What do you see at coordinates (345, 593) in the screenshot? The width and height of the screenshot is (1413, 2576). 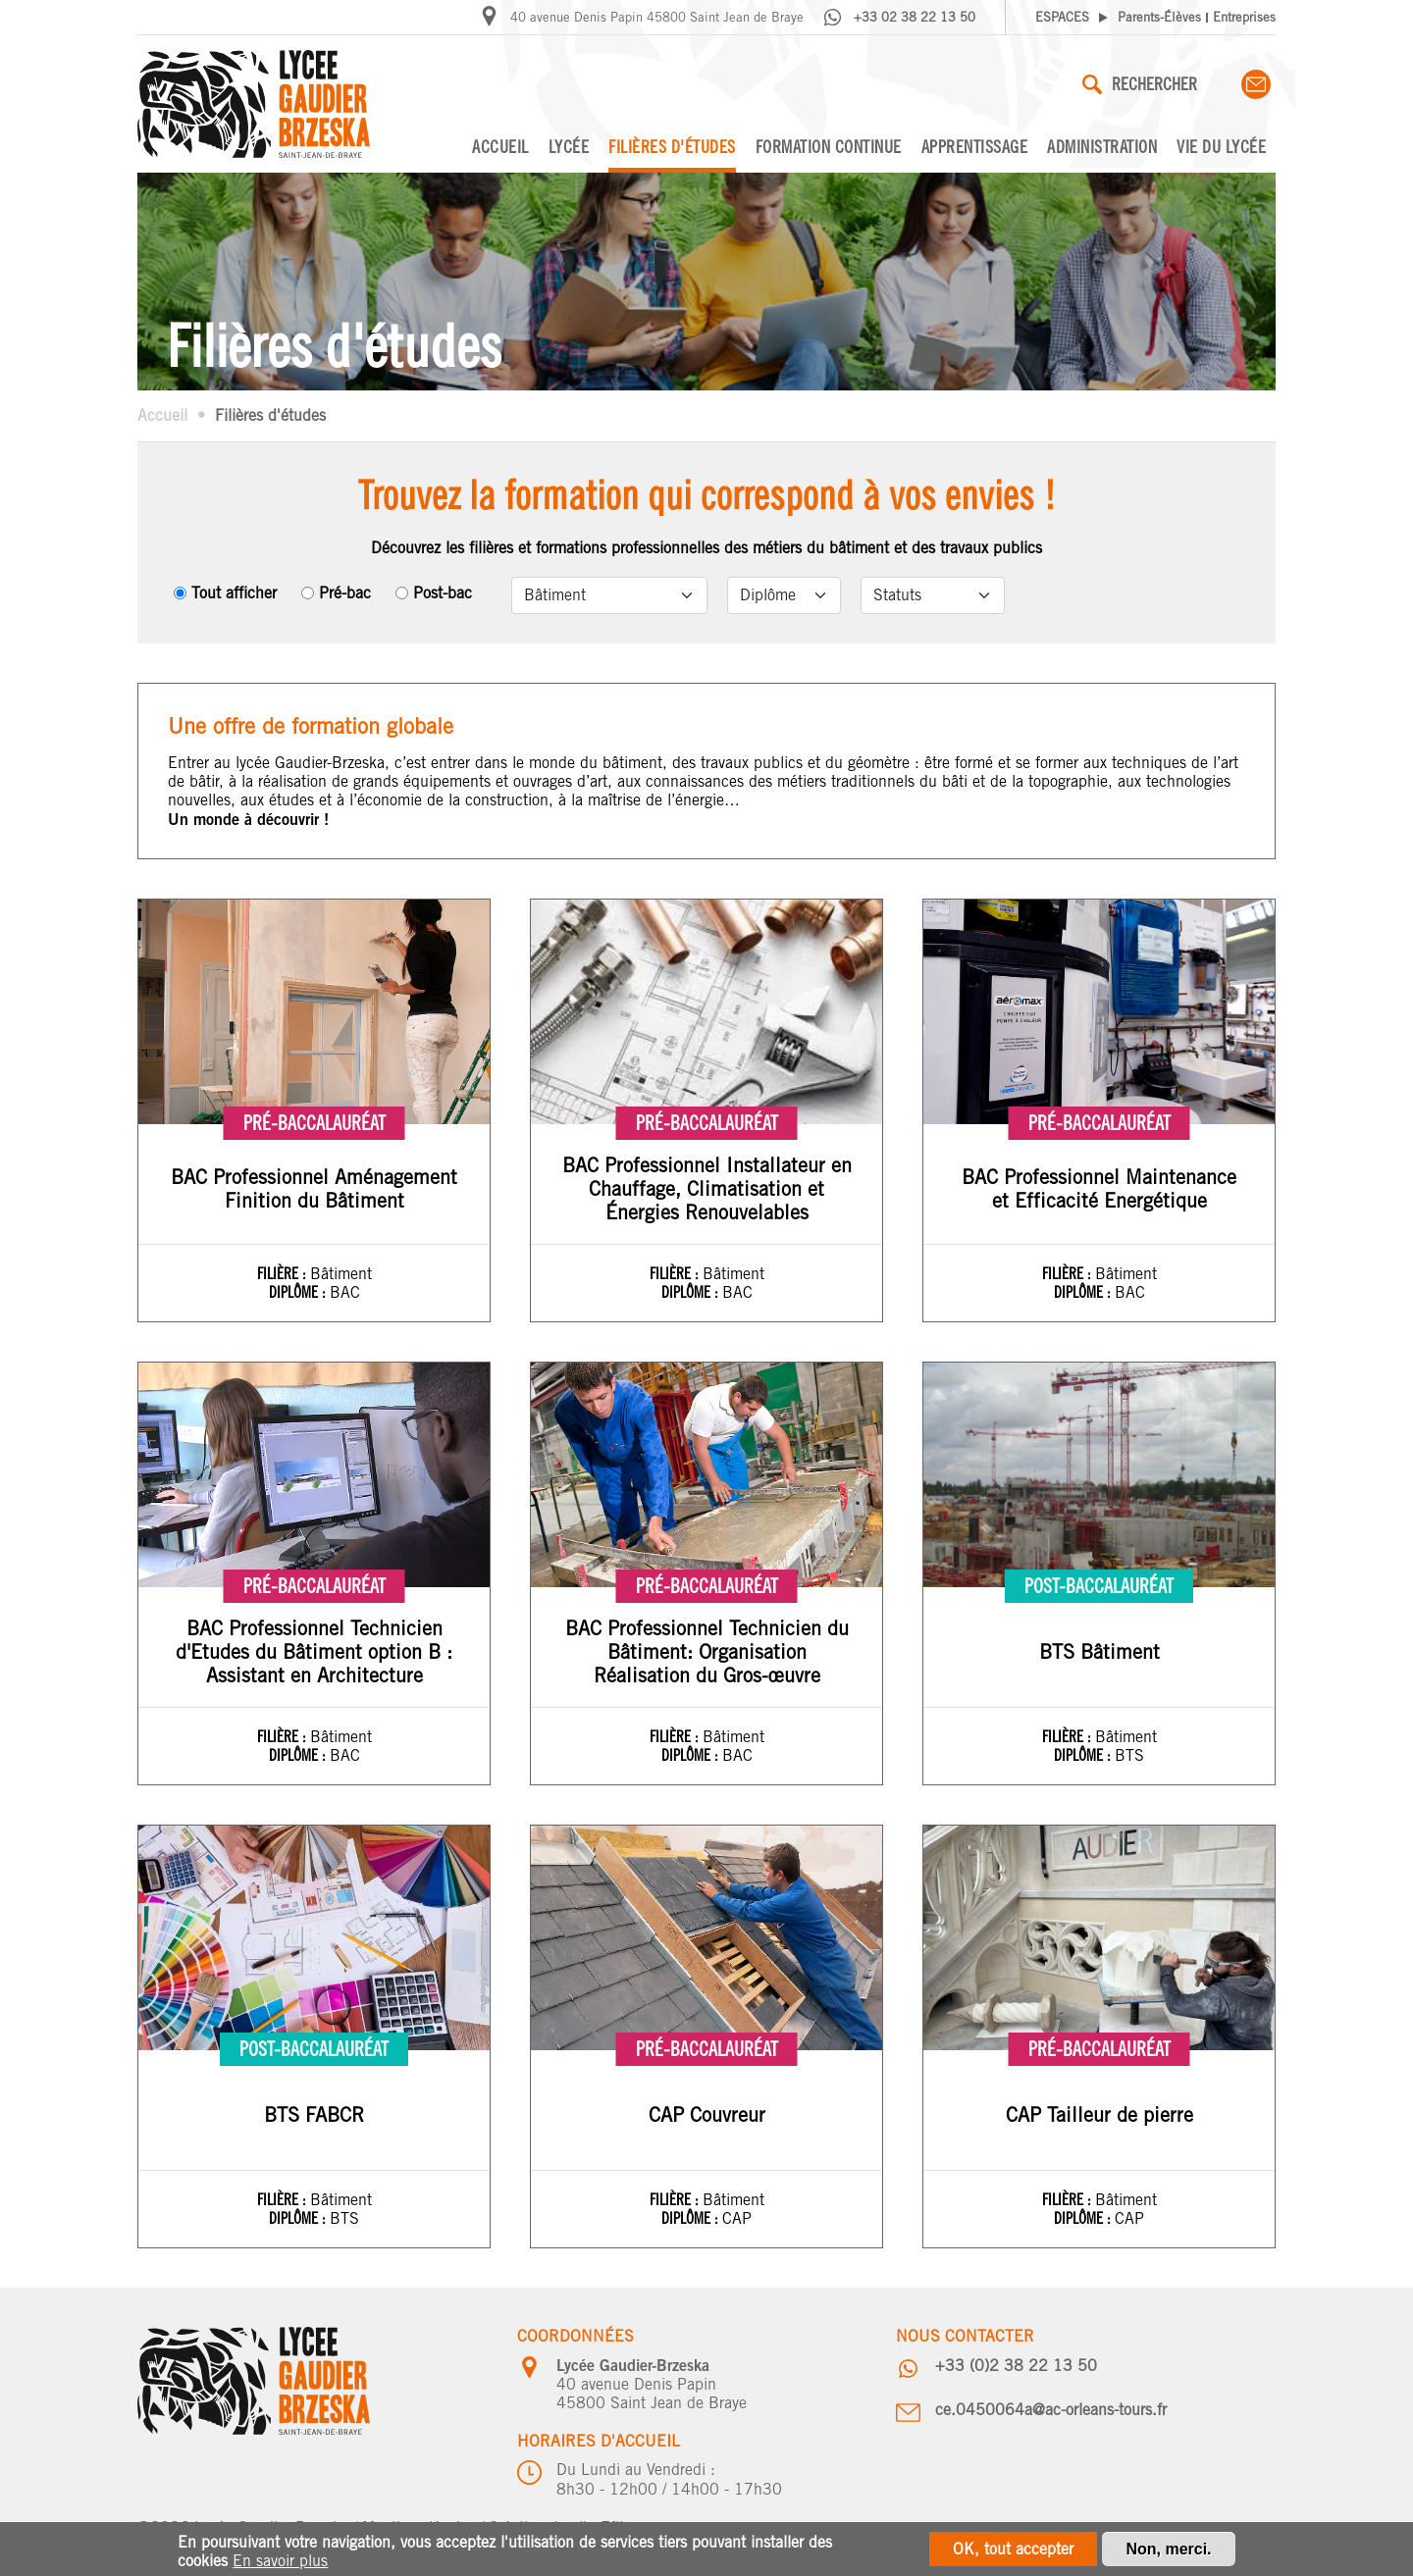 I see `Pré-bac` at bounding box center [345, 593].